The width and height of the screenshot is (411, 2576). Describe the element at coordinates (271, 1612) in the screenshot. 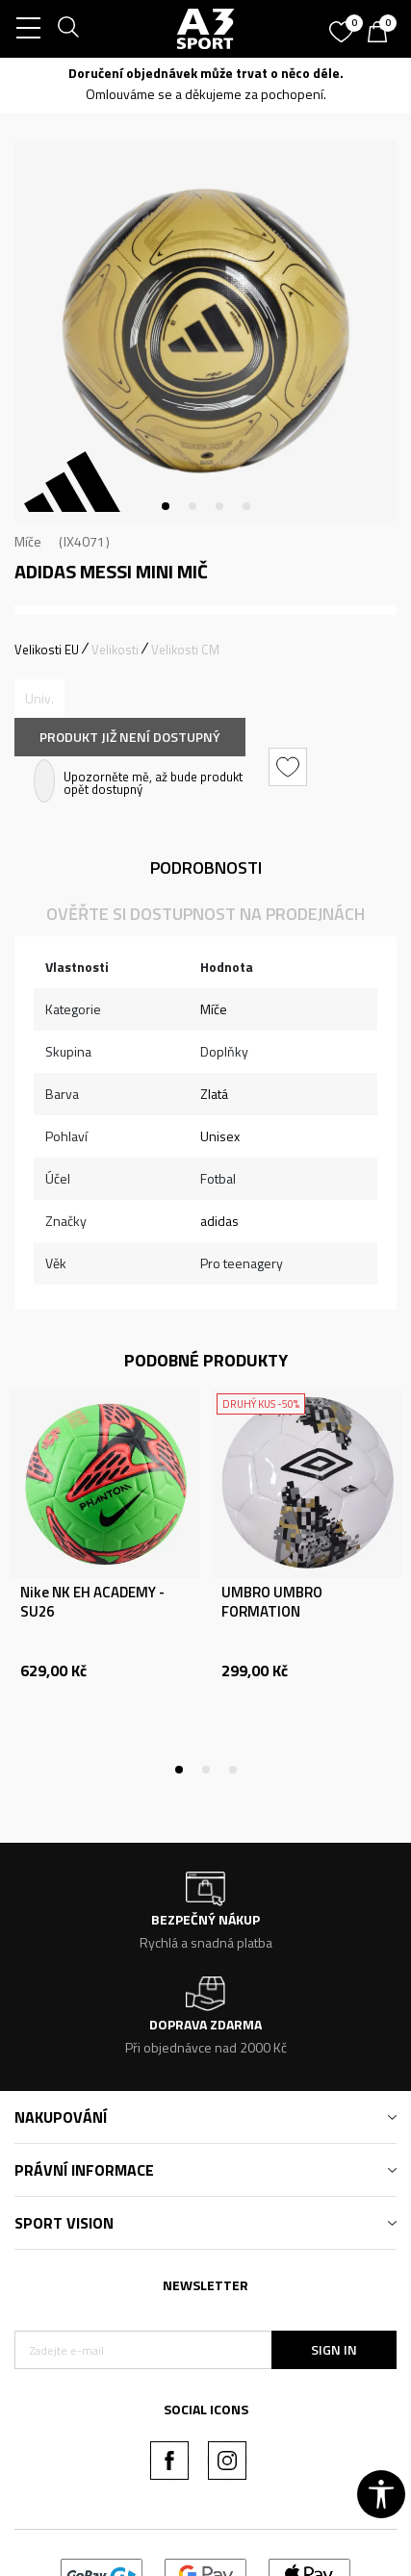

I see `UMBRO UMBRO FORMATION RECREATIONAL` at that location.